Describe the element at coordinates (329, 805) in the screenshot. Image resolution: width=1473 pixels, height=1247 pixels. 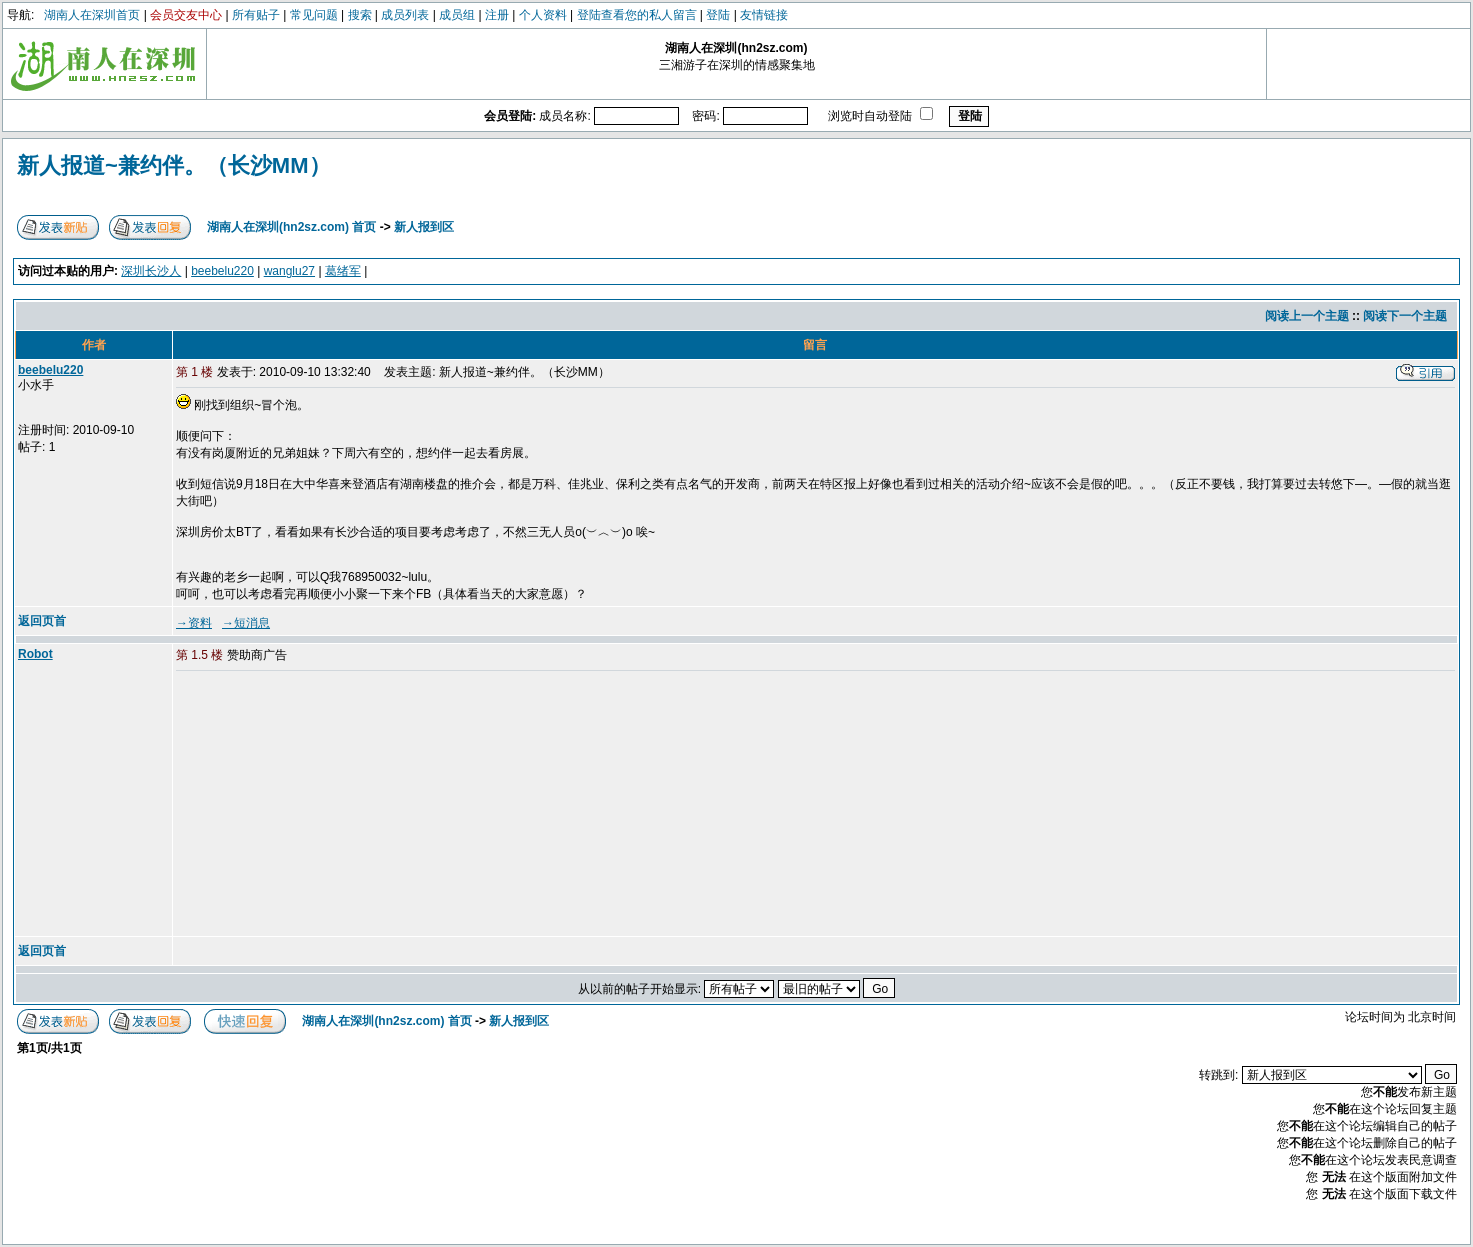
I see `[Advertisement]` at that location.